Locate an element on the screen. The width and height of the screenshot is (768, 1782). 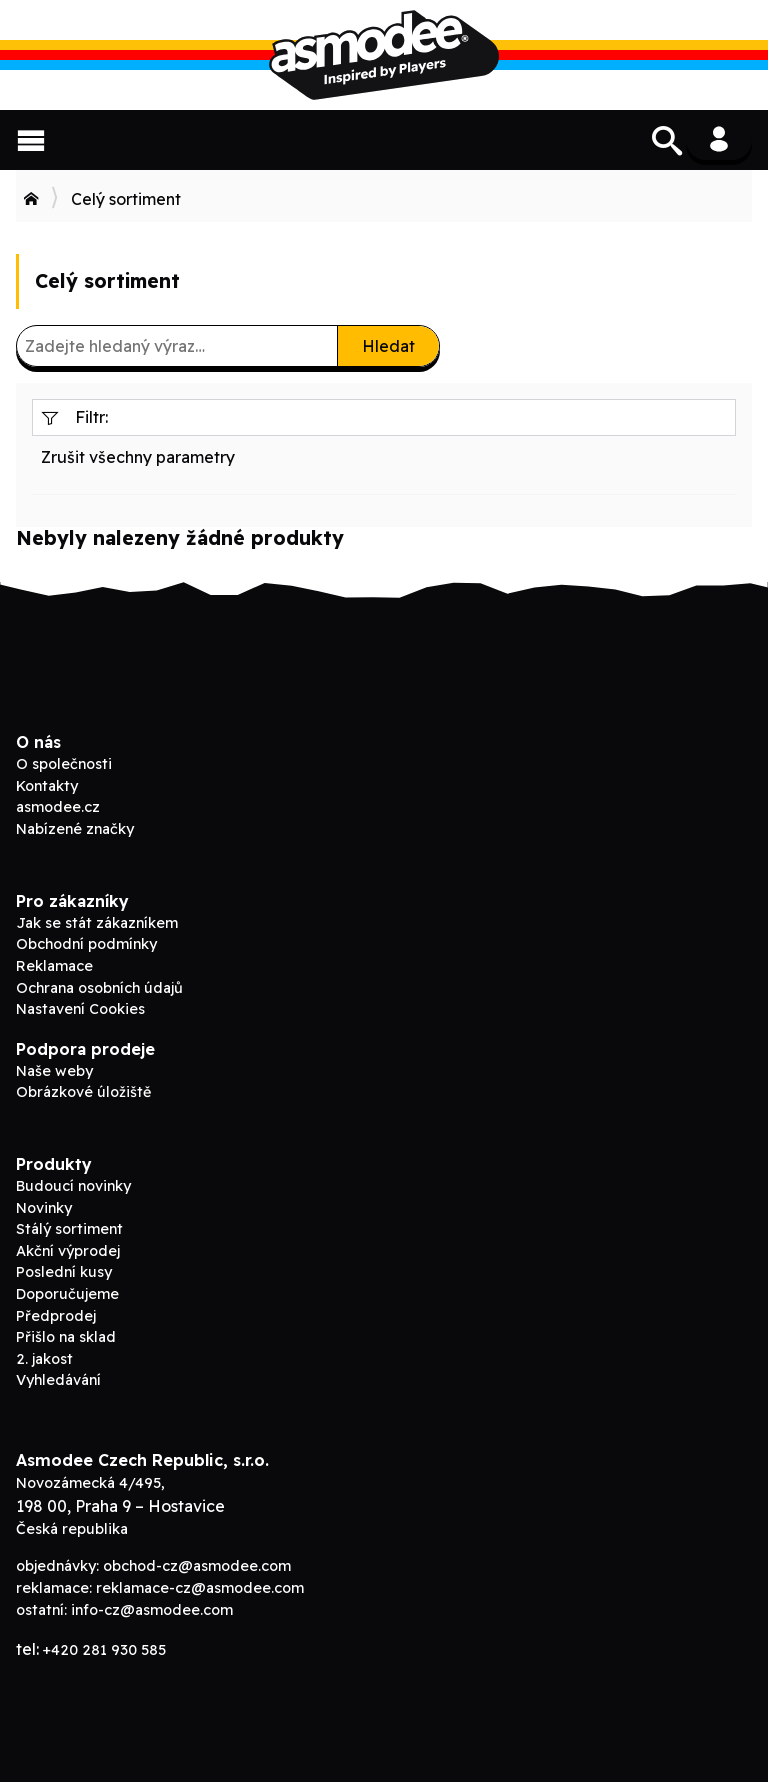
Kontakty is located at coordinates (47, 786).